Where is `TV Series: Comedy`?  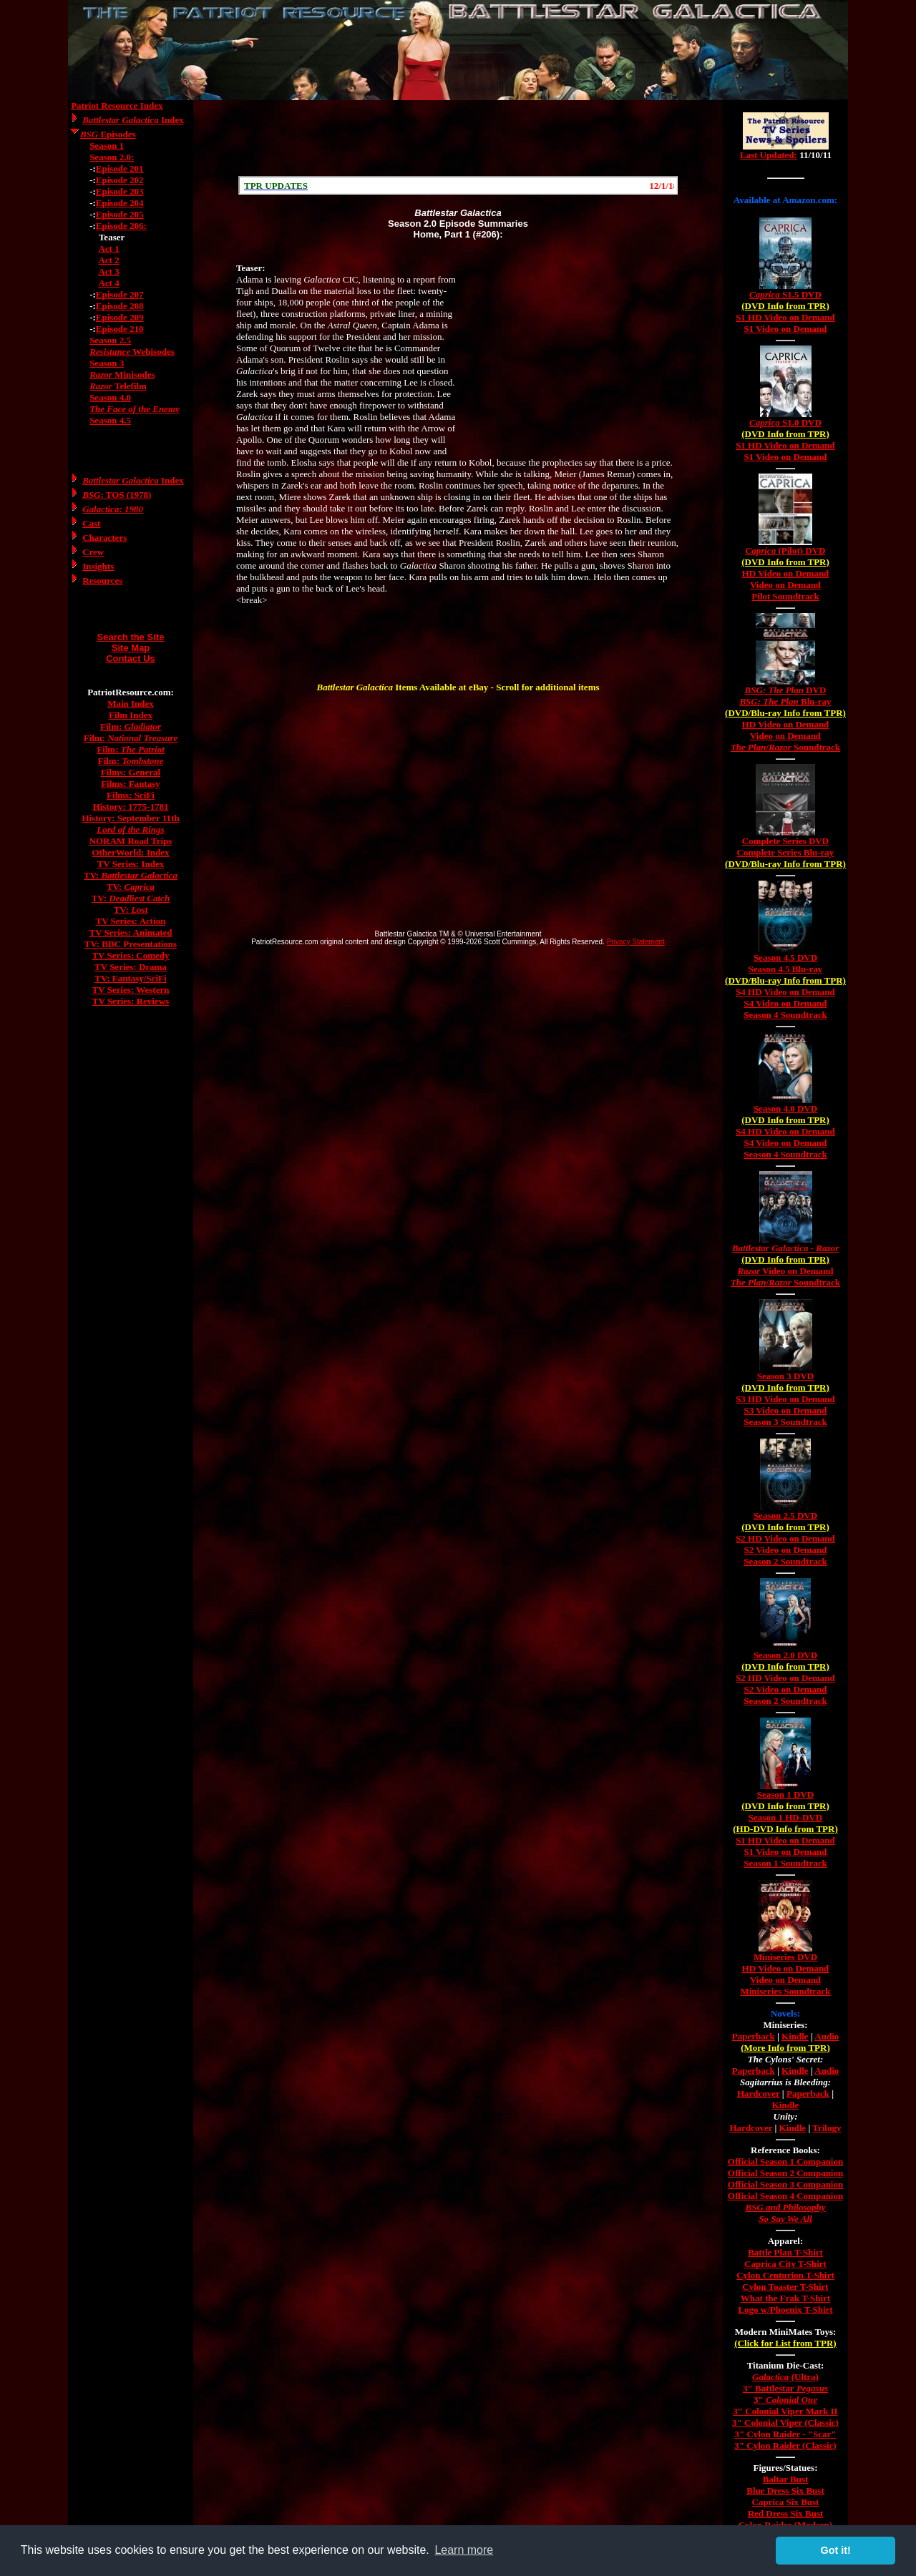 TV Series: Comedy is located at coordinates (130, 955).